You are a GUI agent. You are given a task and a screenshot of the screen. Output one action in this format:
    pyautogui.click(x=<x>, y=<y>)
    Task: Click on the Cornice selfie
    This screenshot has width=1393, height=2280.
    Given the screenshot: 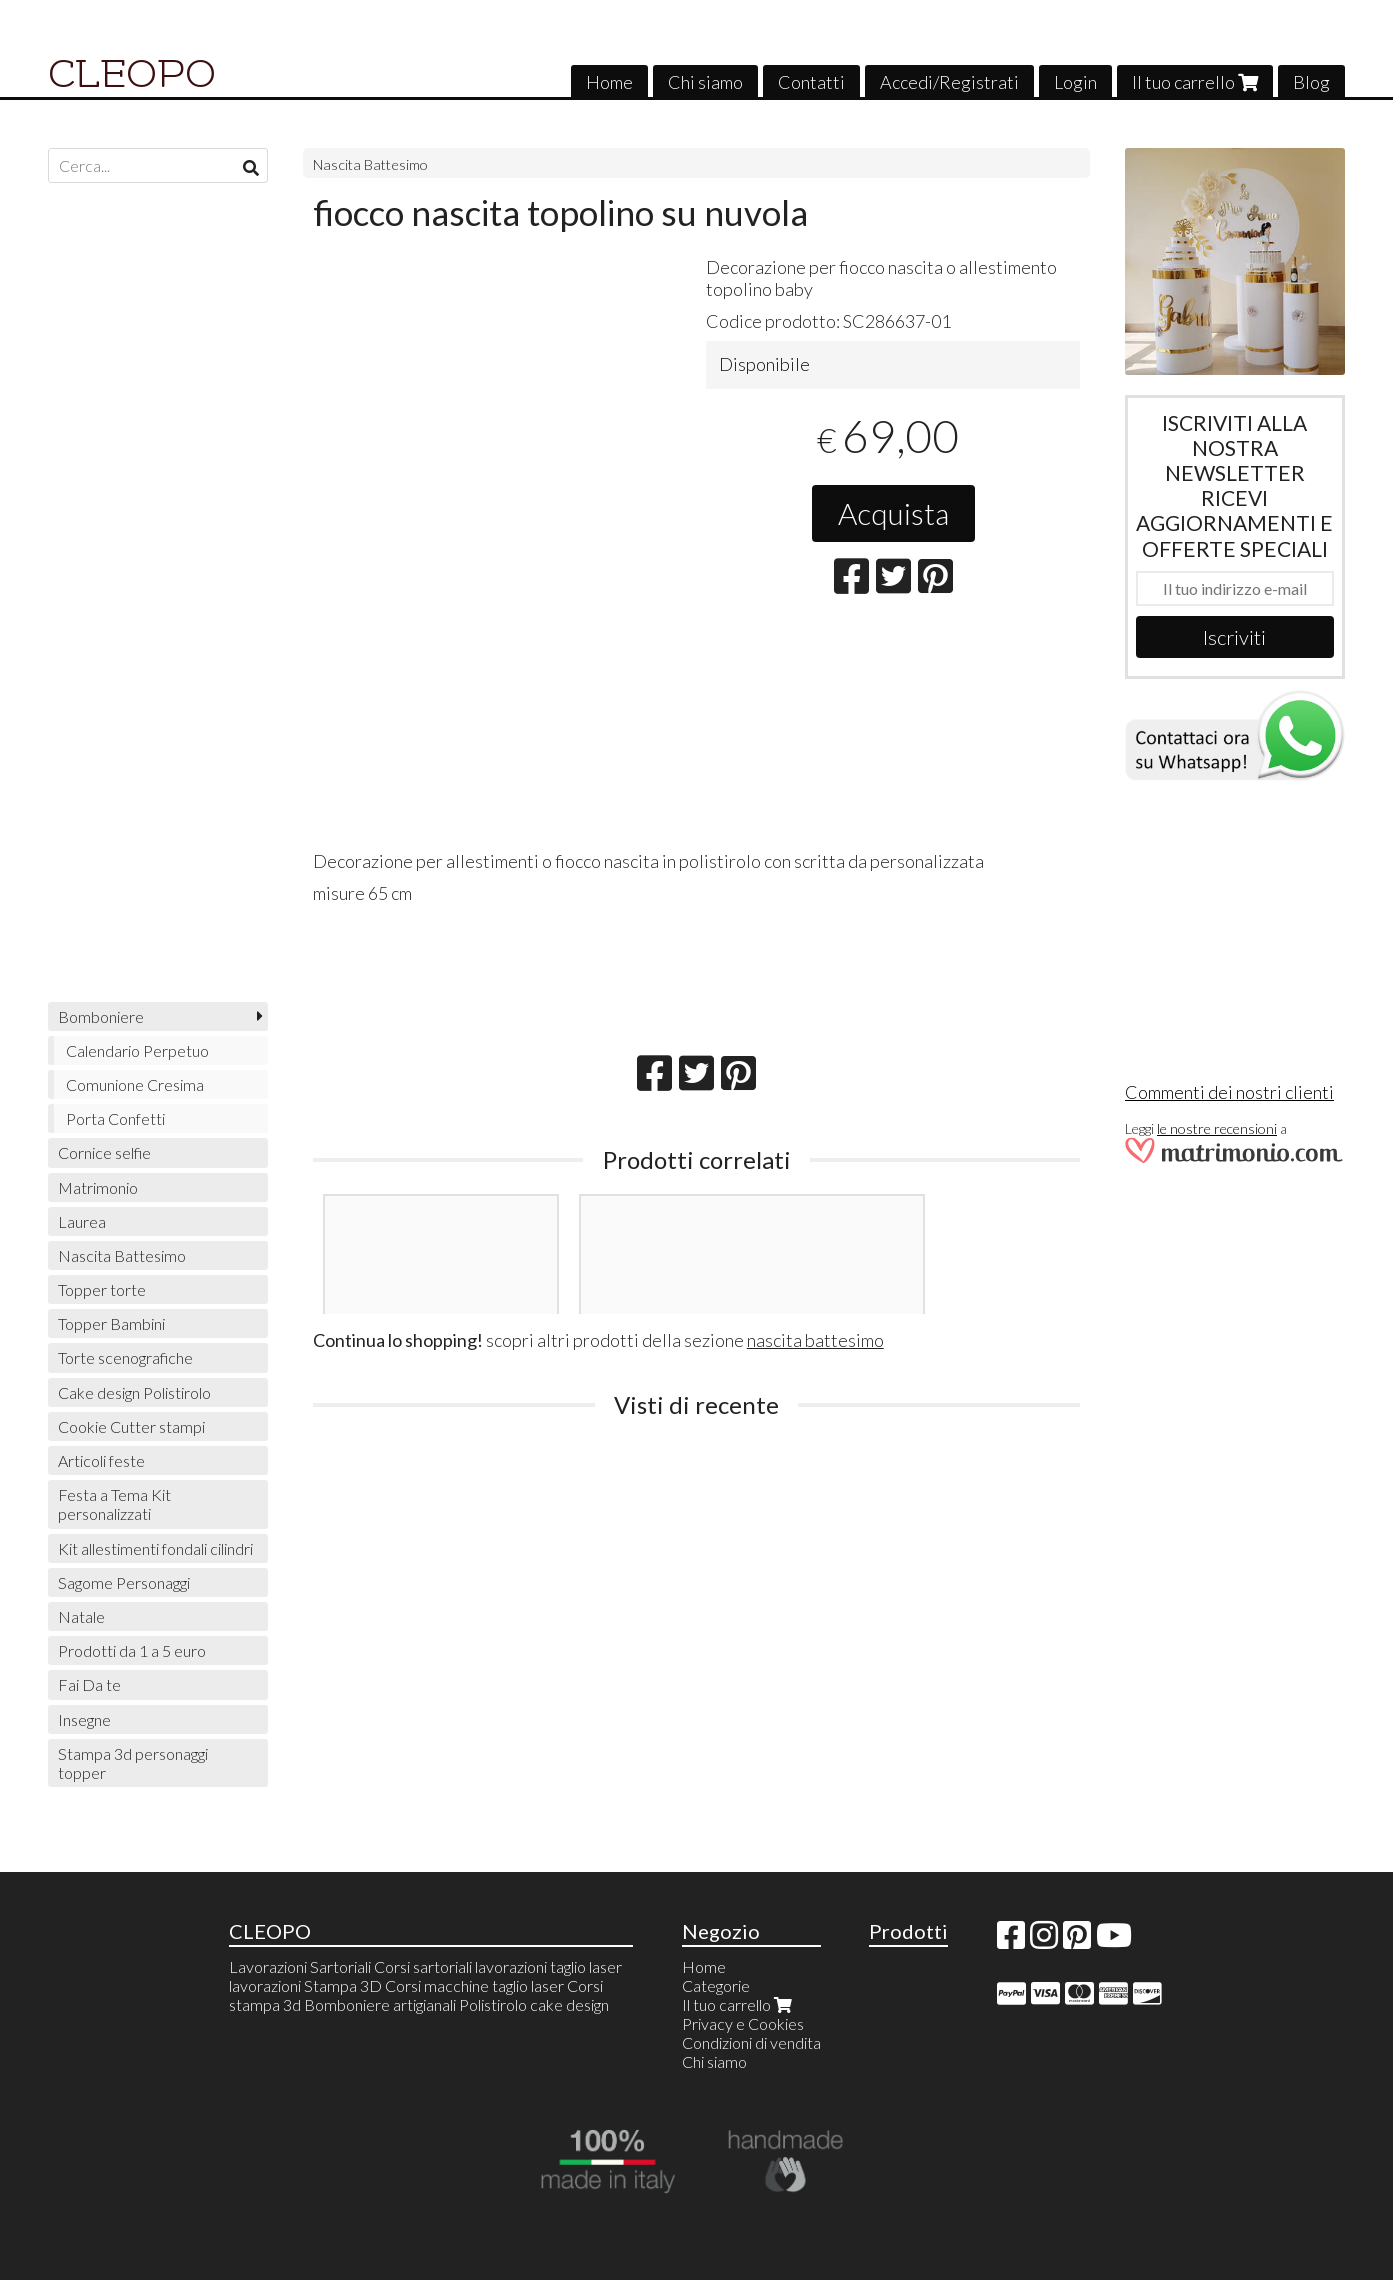 What is the action you would take?
    pyautogui.click(x=104, y=1152)
    